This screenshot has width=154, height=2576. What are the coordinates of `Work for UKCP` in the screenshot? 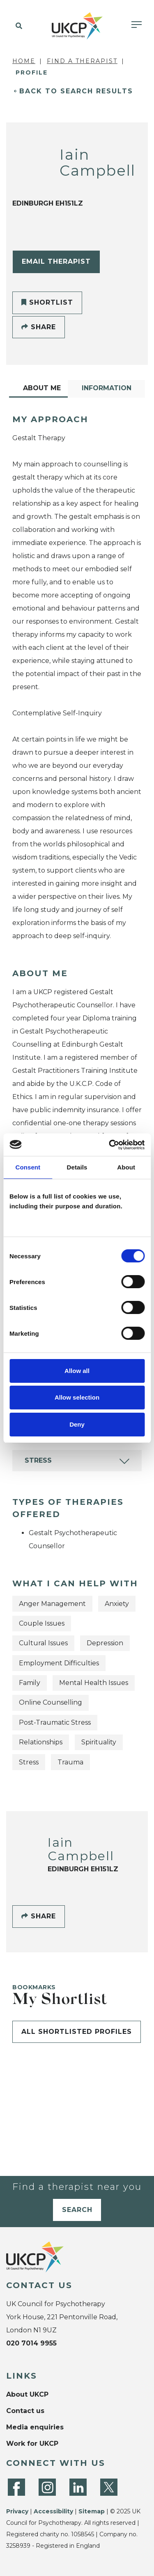 It's located at (32, 2443).